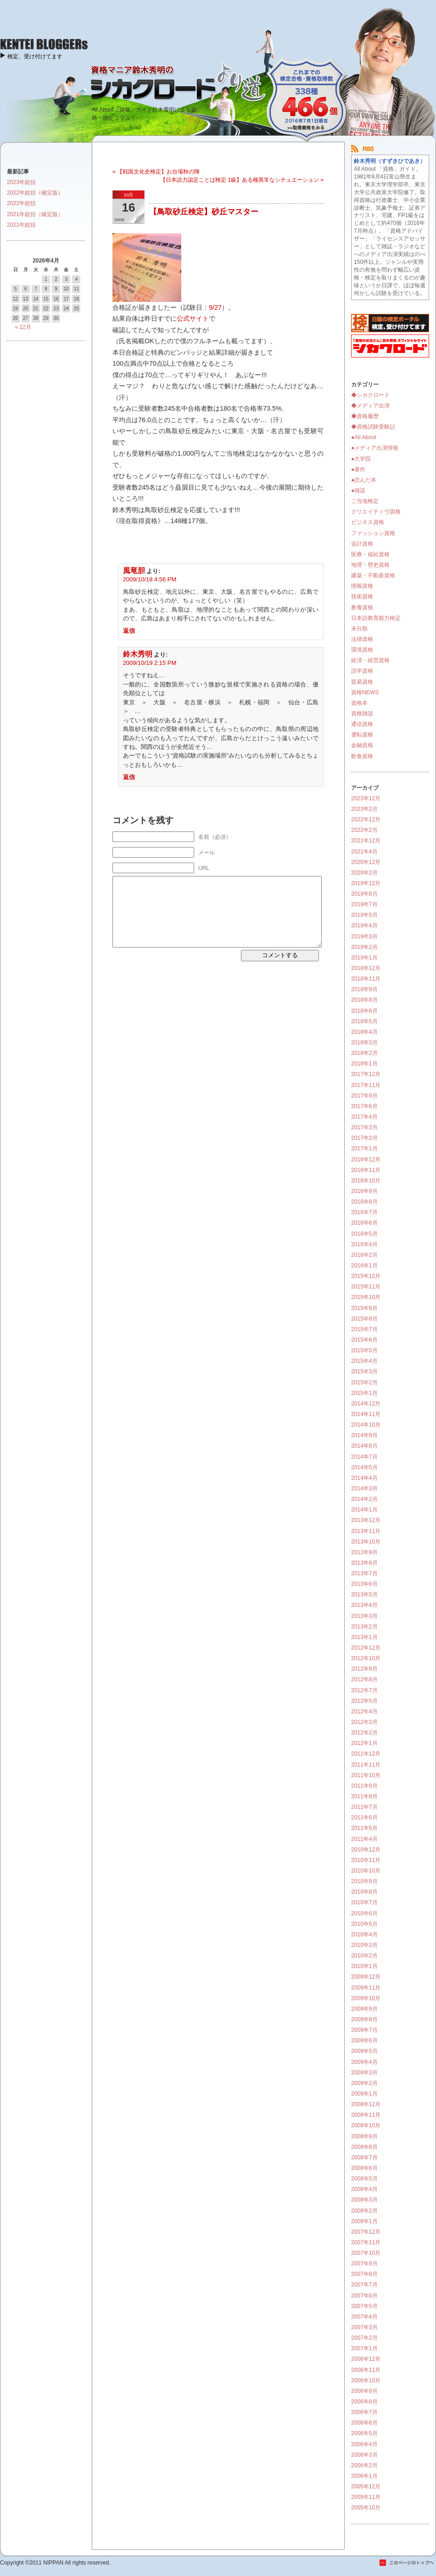 The image size is (436, 2576). What do you see at coordinates (364, 2476) in the screenshot?
I see `2006年1月` at bounding box center [364, 2476].